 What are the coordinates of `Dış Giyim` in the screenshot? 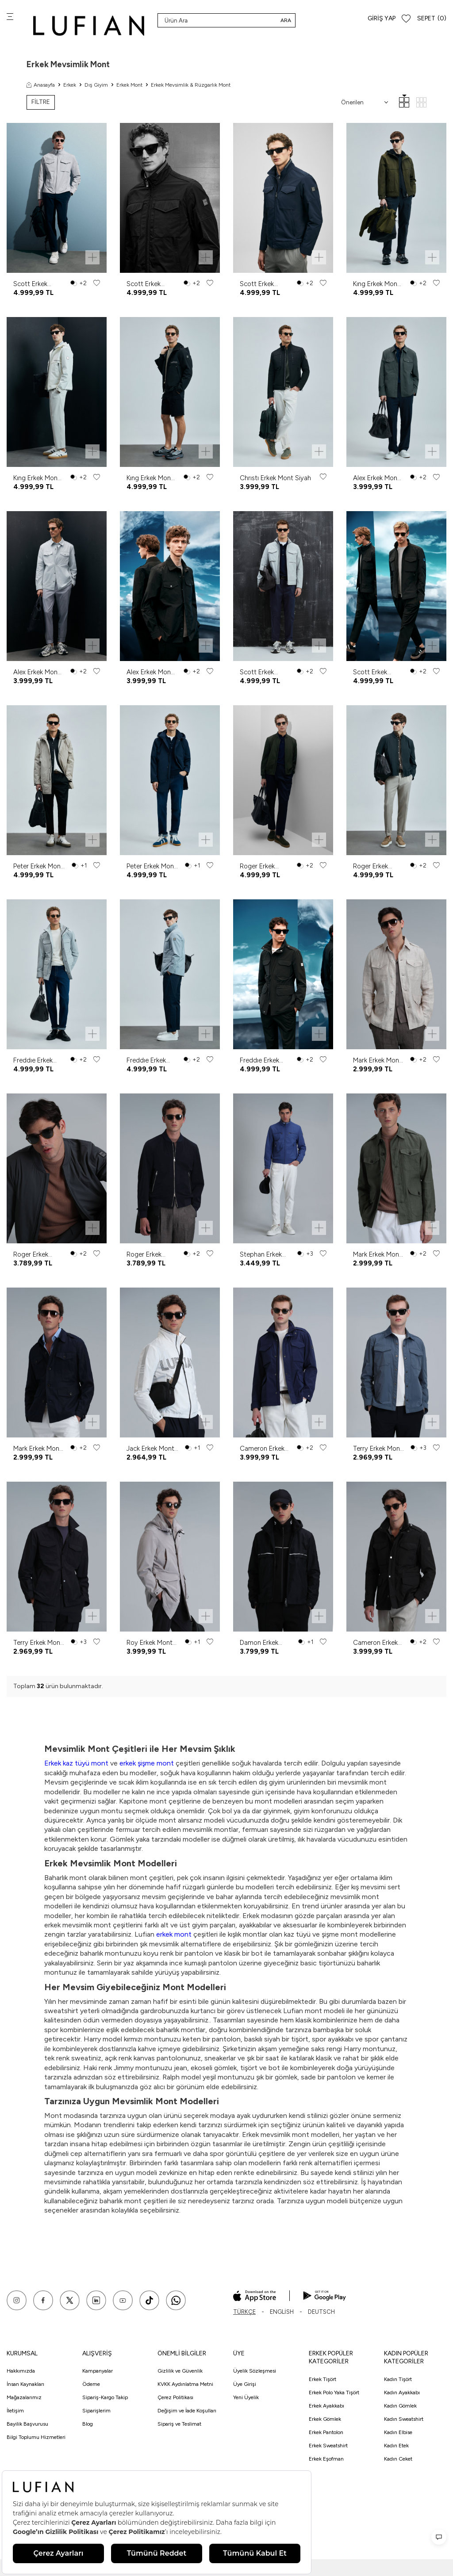 It's located at (96, 85).